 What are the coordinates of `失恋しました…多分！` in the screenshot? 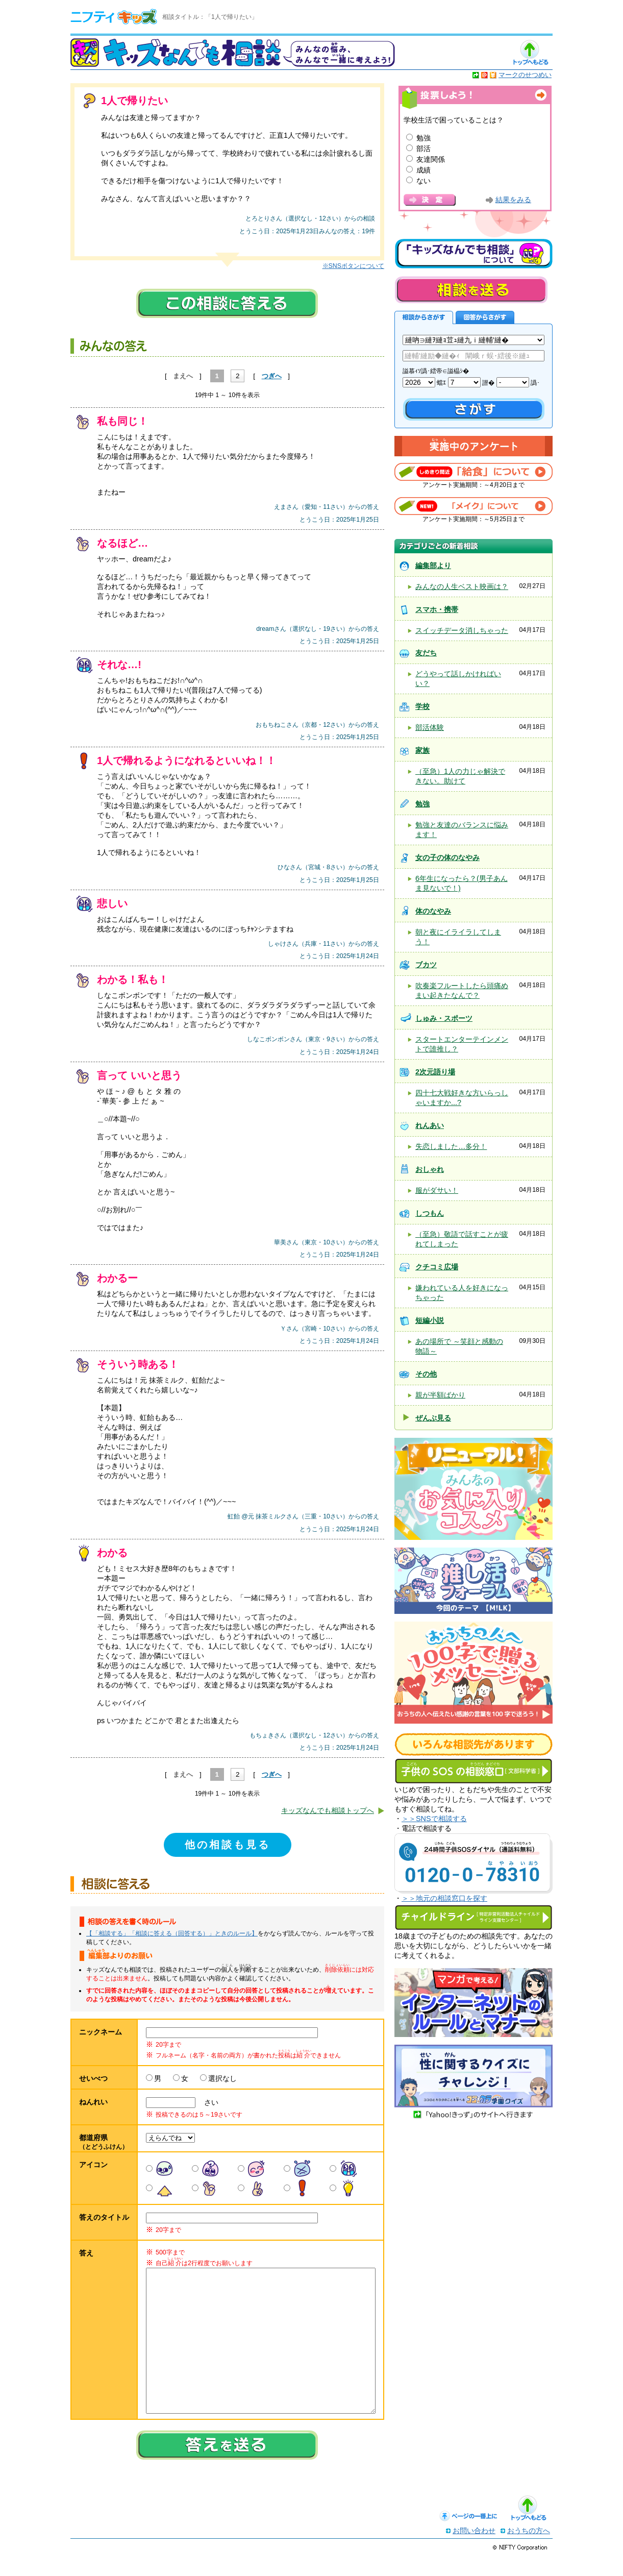 It's located at (451, 1146).